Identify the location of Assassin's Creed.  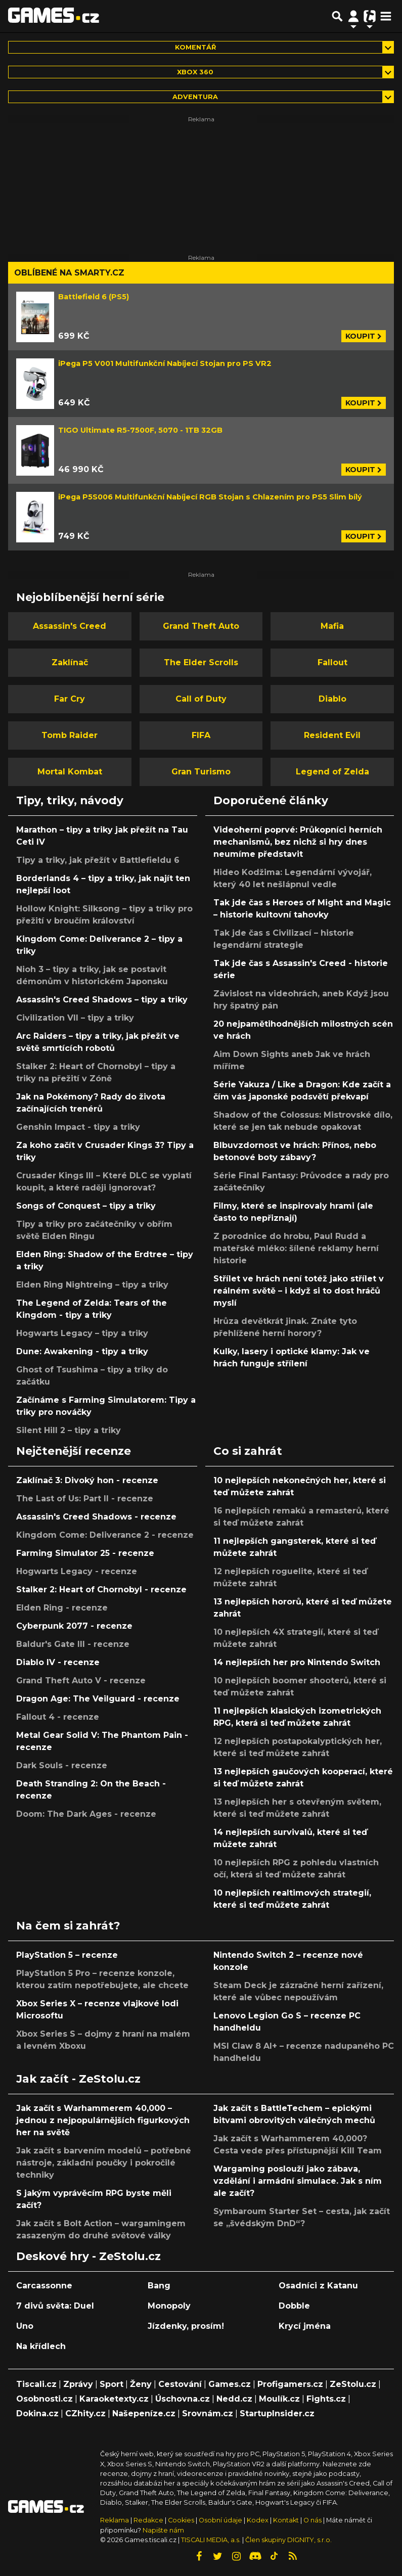
(69, 626).